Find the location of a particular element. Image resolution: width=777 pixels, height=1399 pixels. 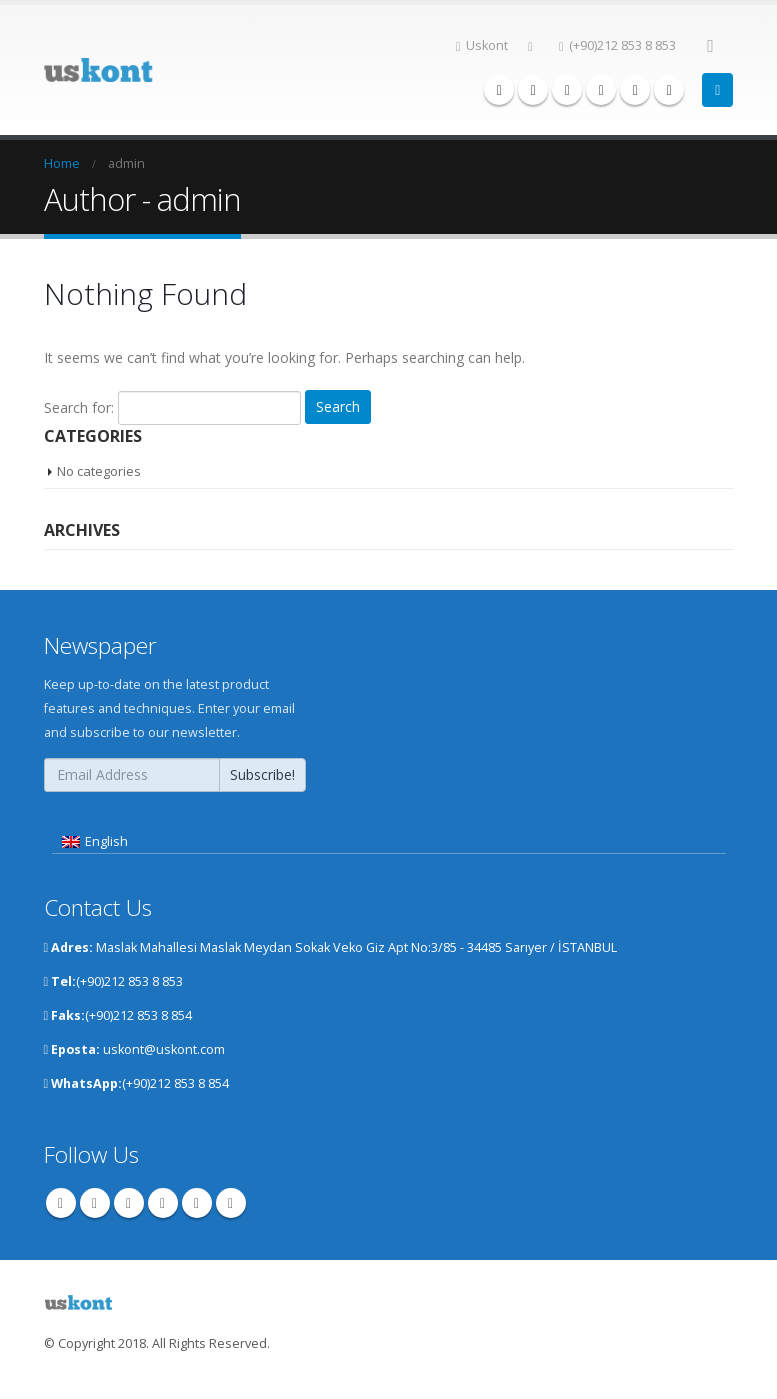

Facebook is located at coordinates (61, 1202).